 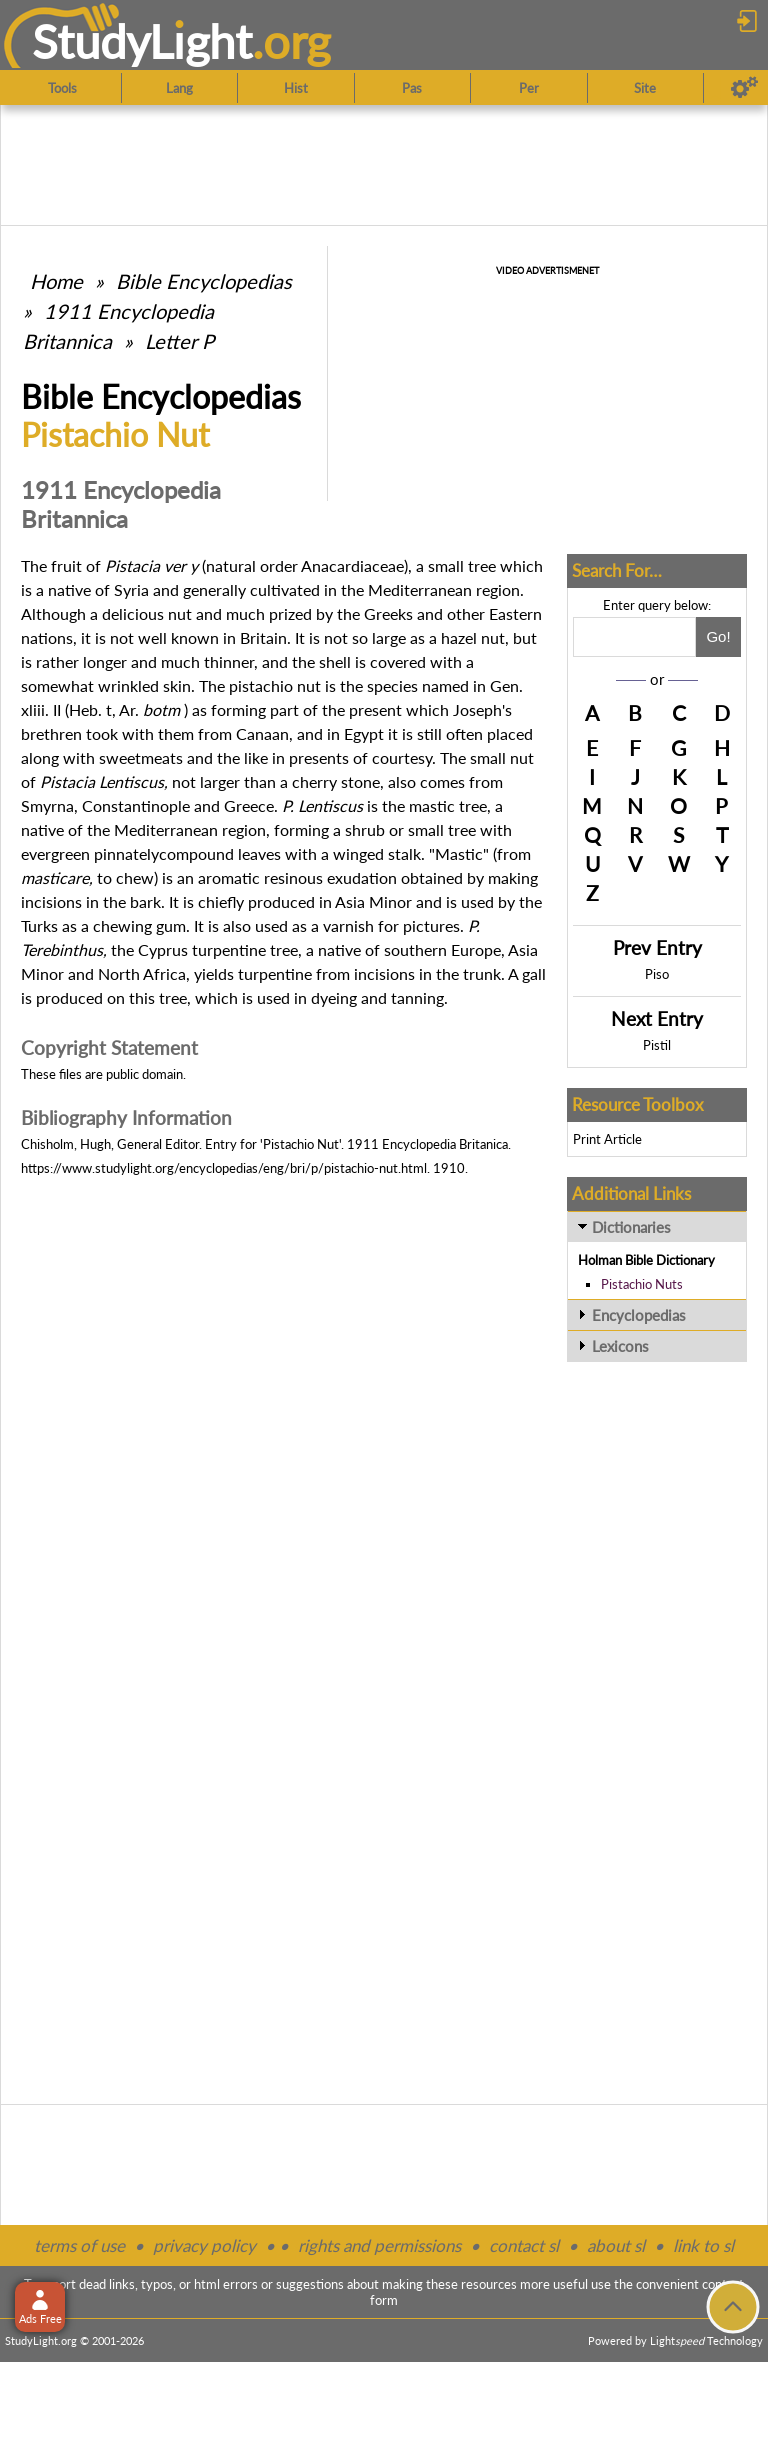 I want to click on about sl, so click(x=616, y=2245).